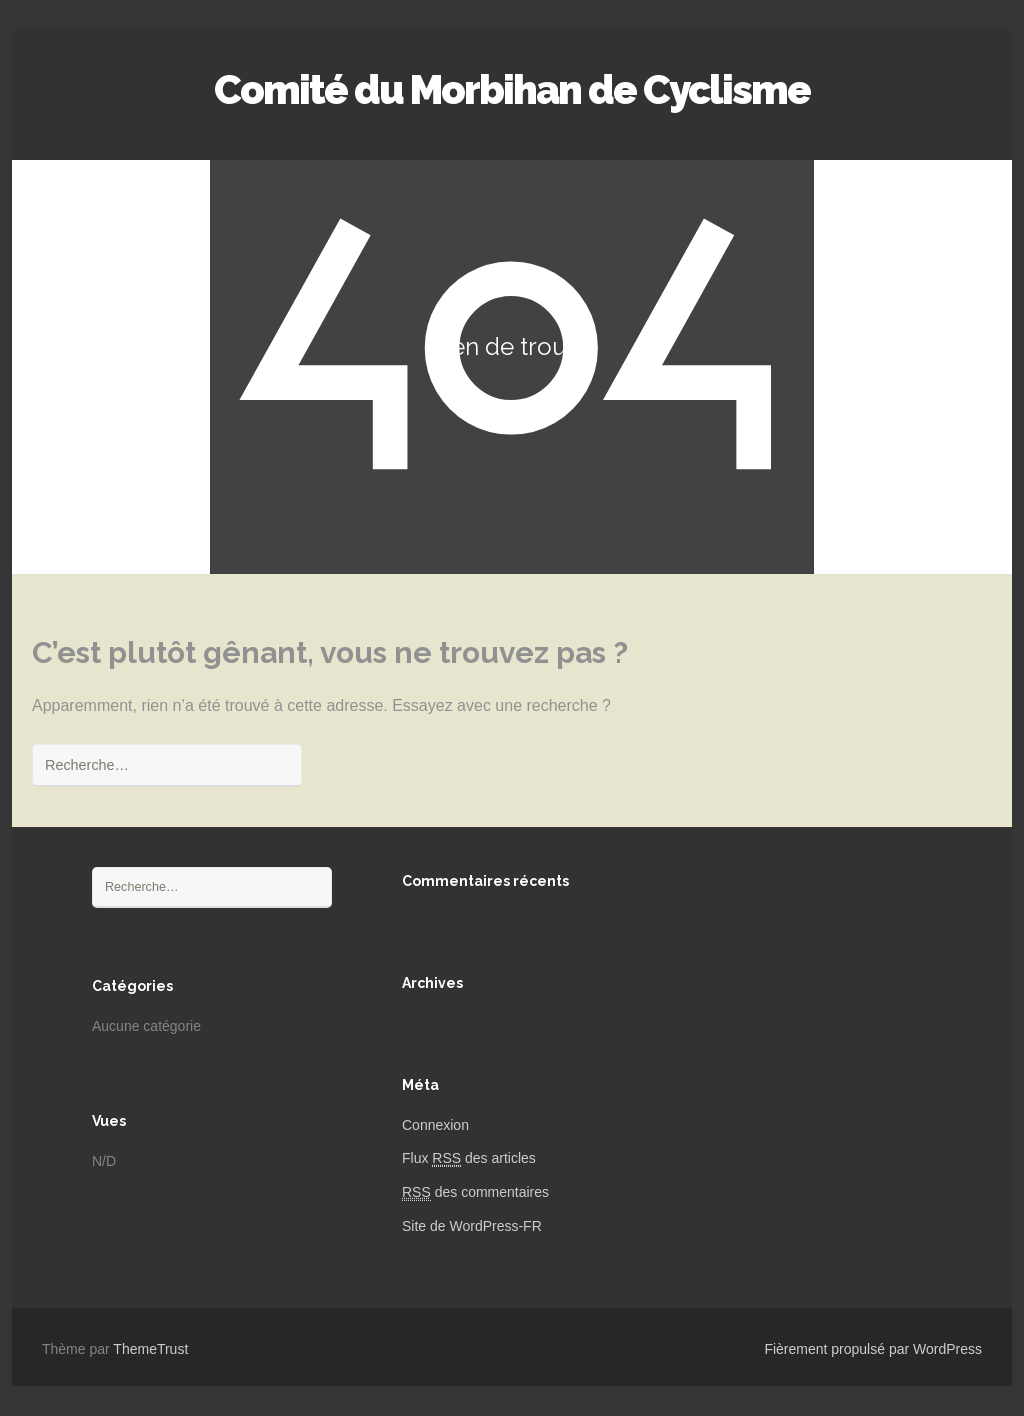 The width and height of the screenshot is (1024, 1416). Describe the element at coordinates (435, 1125) in the screenshot. I see `Connexion` at that location.